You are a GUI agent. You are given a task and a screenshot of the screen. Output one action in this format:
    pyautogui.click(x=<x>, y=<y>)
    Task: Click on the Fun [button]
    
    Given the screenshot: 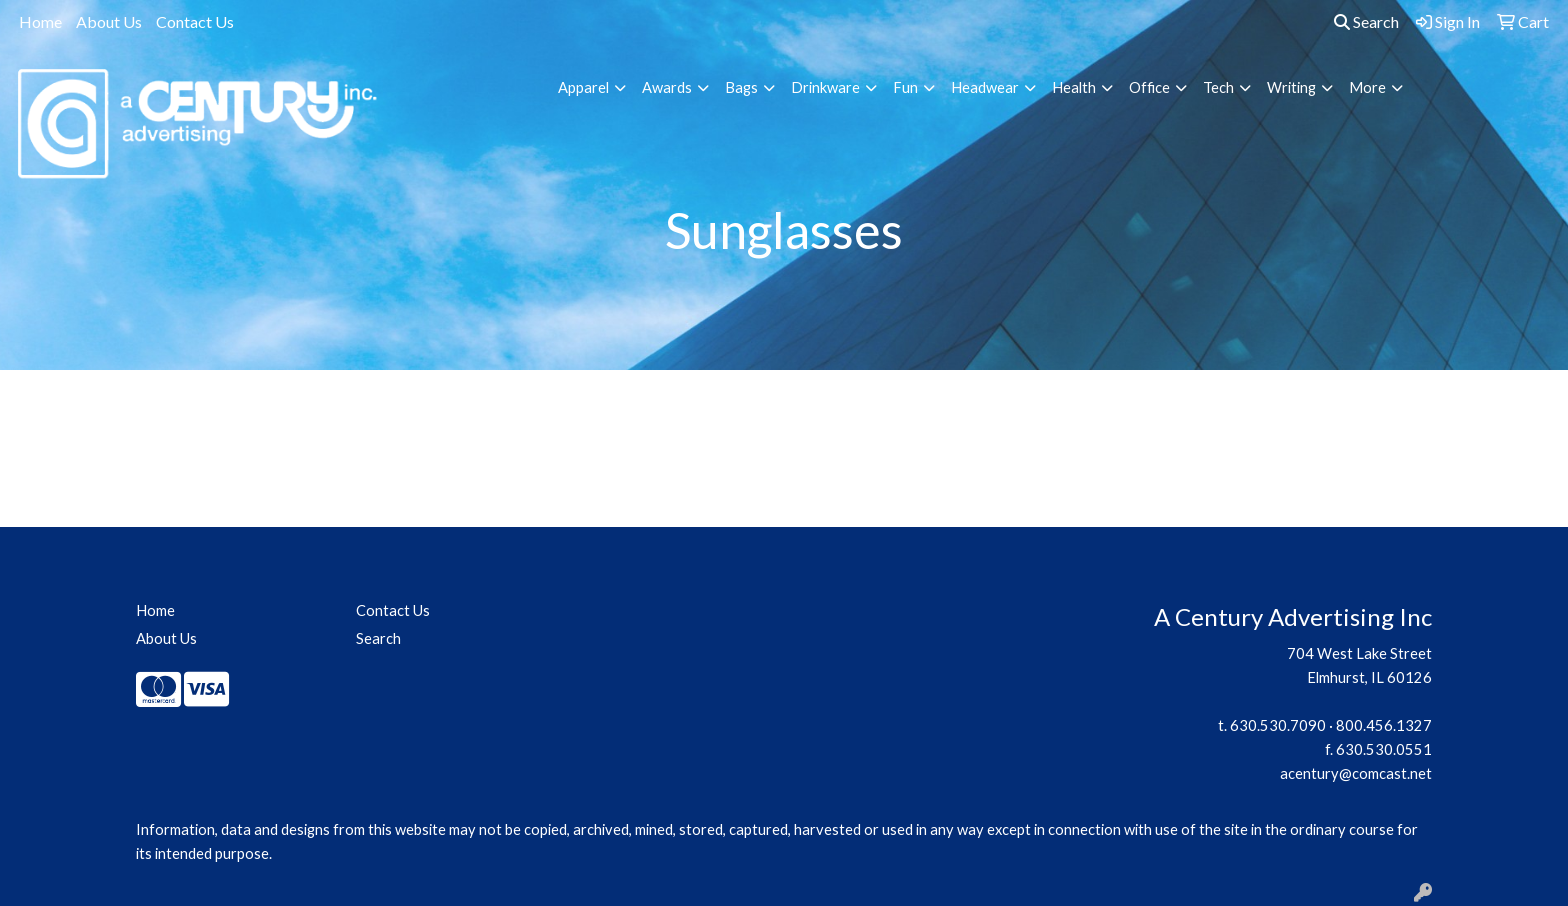 What is the action you would take?
    pyautogui.click(x=905, y=87)
    